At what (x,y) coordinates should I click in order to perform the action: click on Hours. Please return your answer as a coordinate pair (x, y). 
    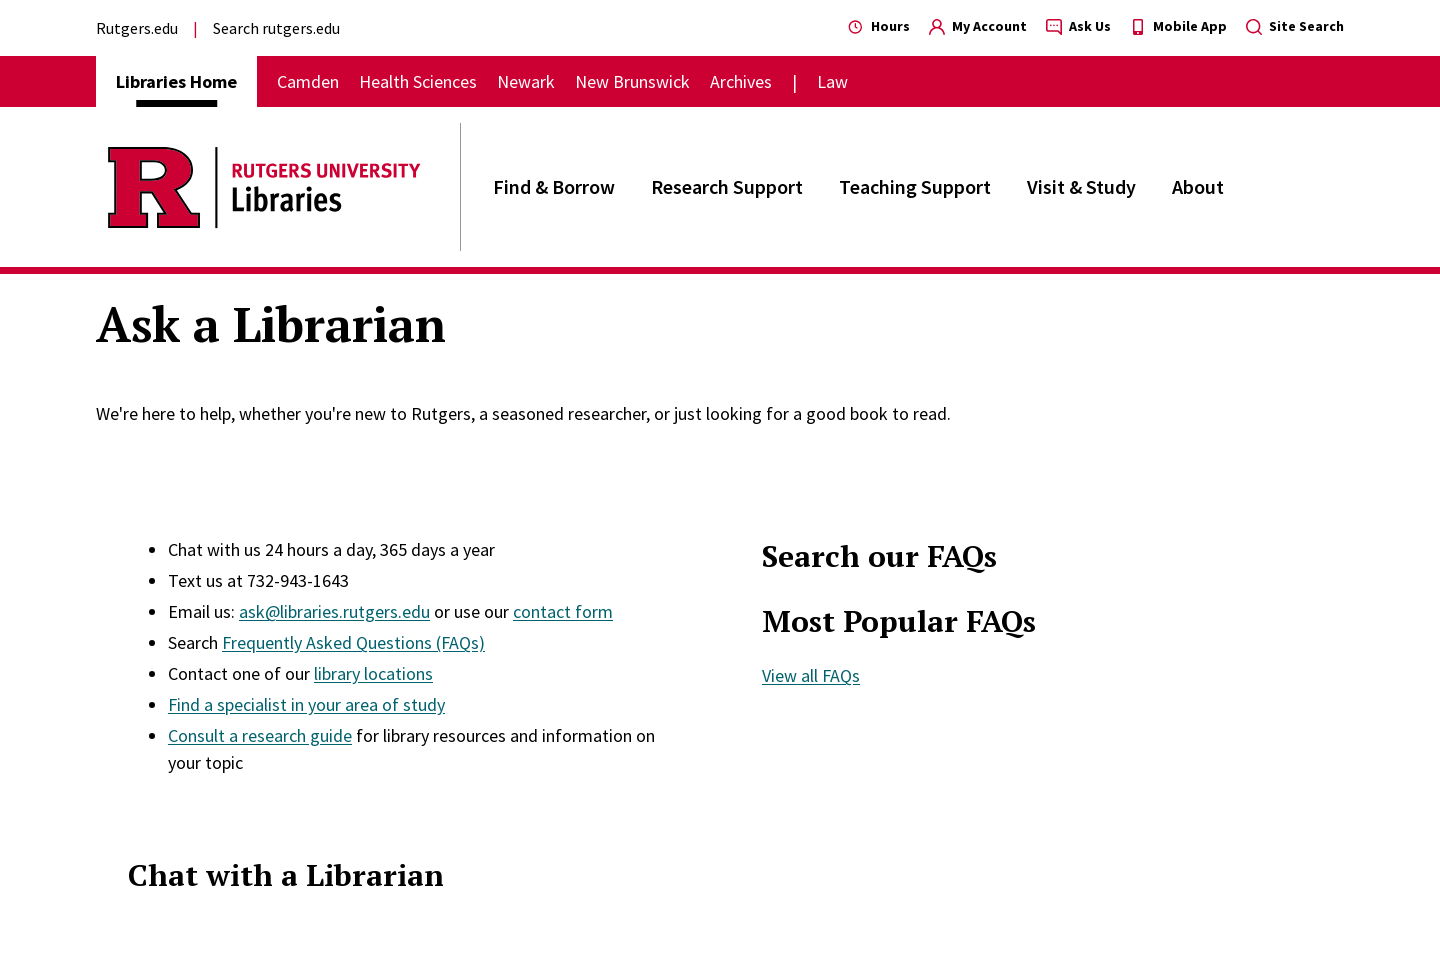
    Looking at the image, I should click on (879, 26).